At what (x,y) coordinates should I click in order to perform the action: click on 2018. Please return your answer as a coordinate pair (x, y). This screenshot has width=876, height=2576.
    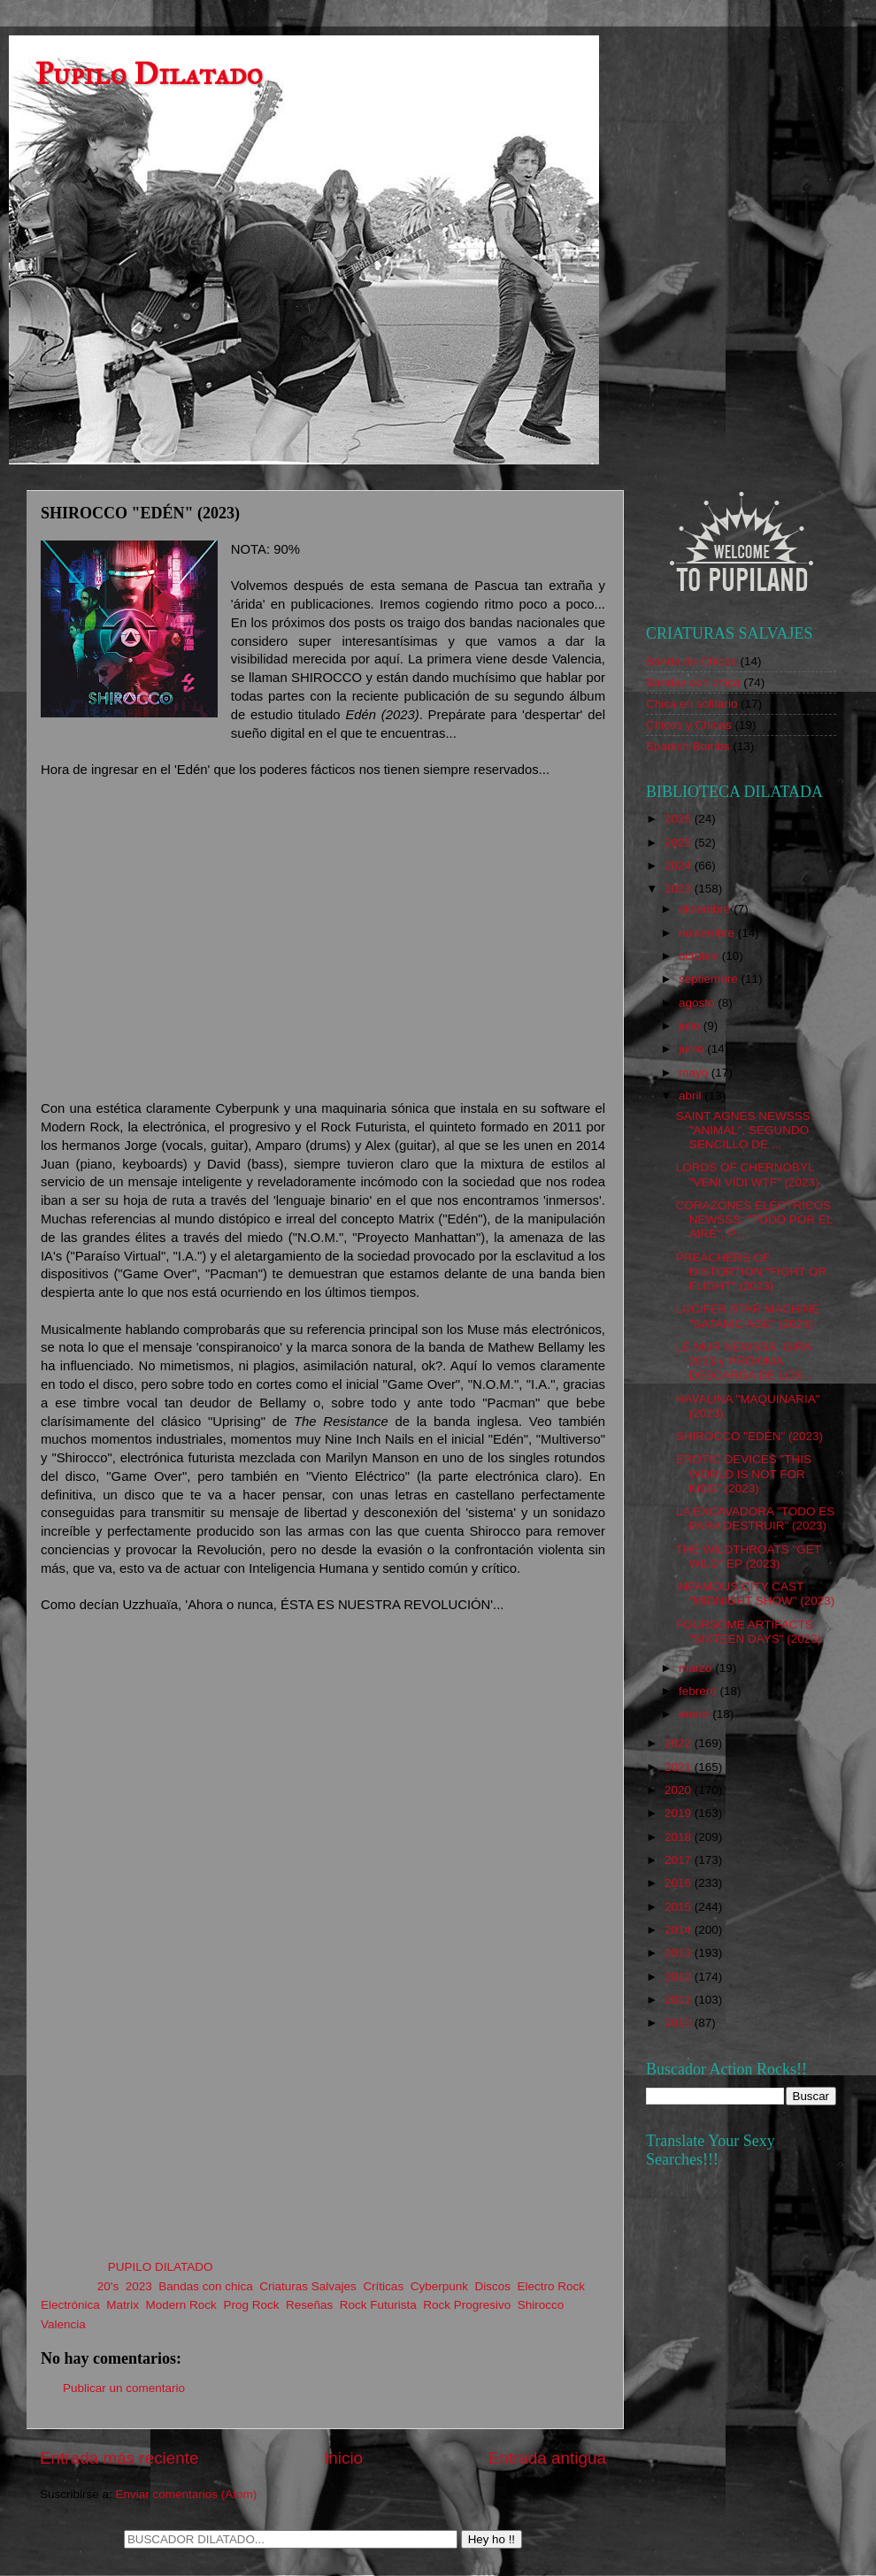
    Looking at the image, I should click on (680, 1837).